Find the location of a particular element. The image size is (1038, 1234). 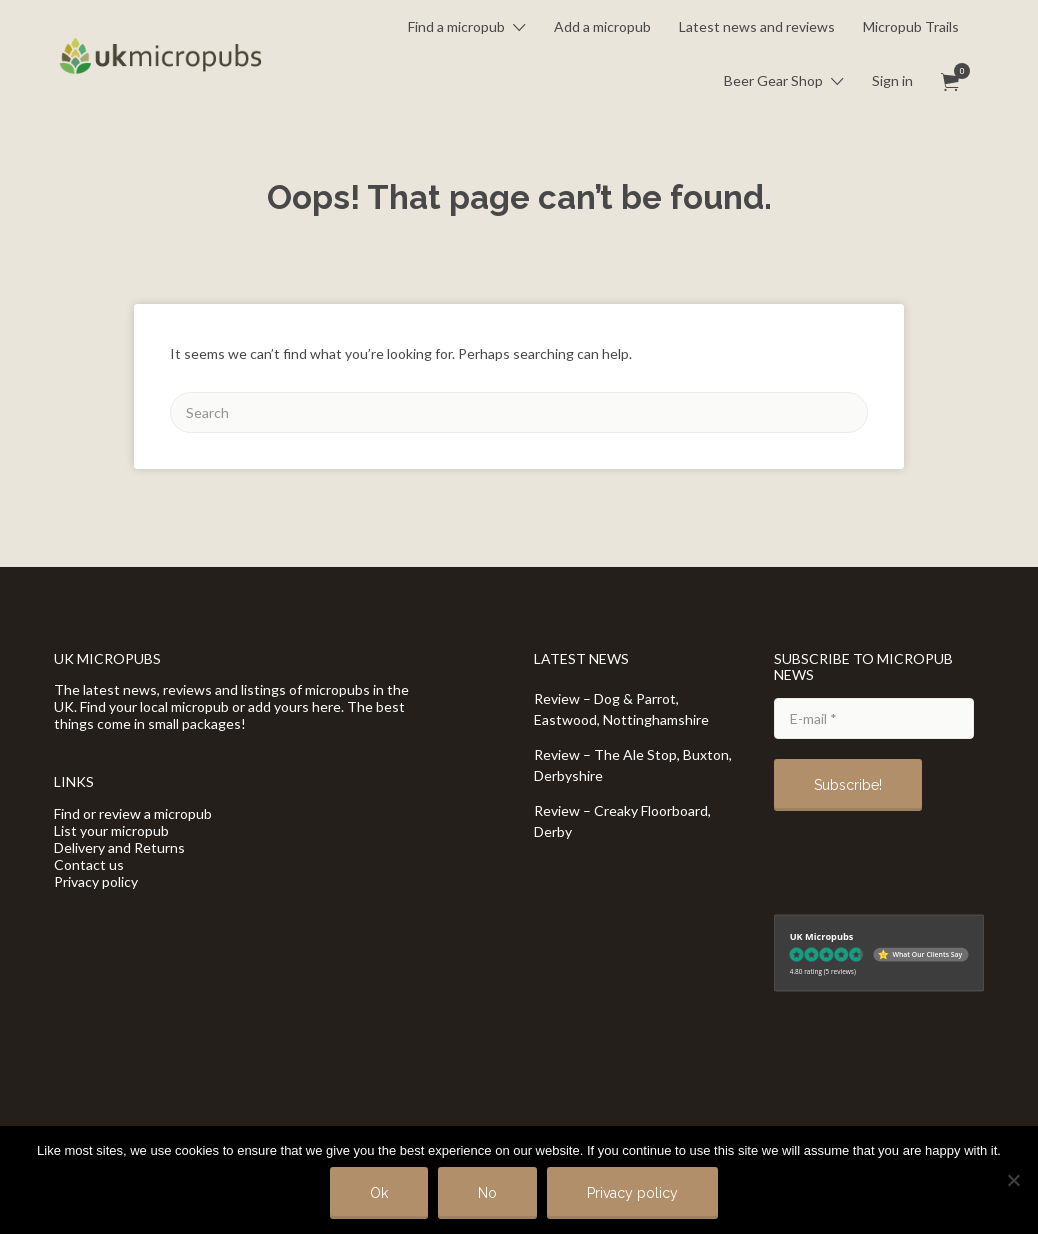

Items is located at coordinates (956, 71).